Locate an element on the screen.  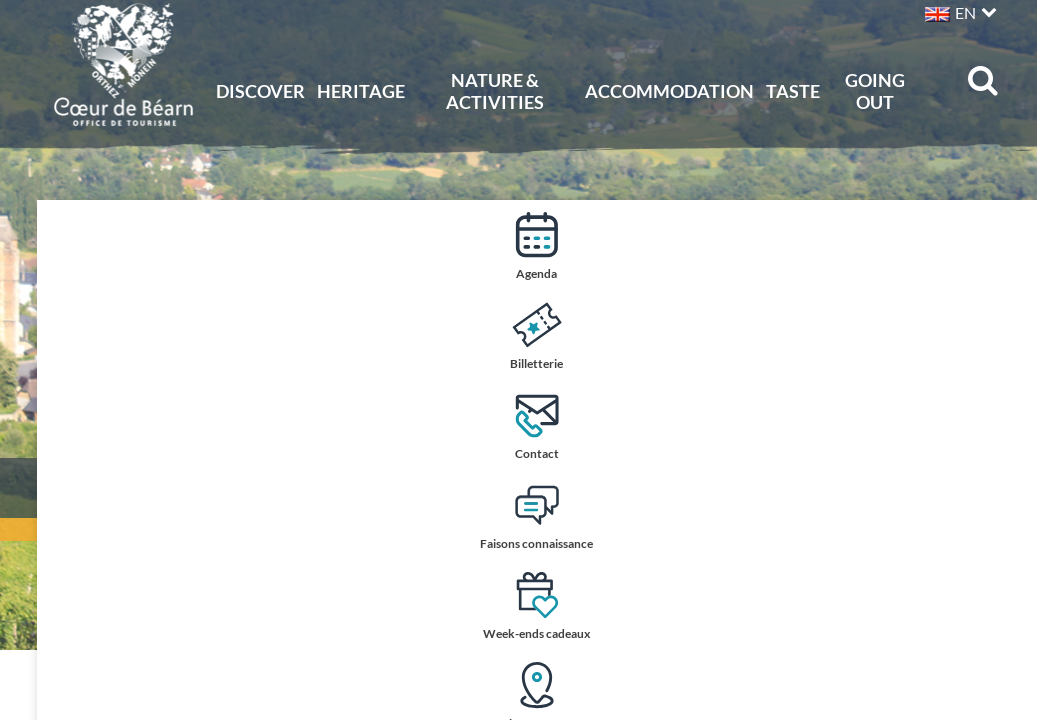
Contact is located at coordinates (1000, 425).